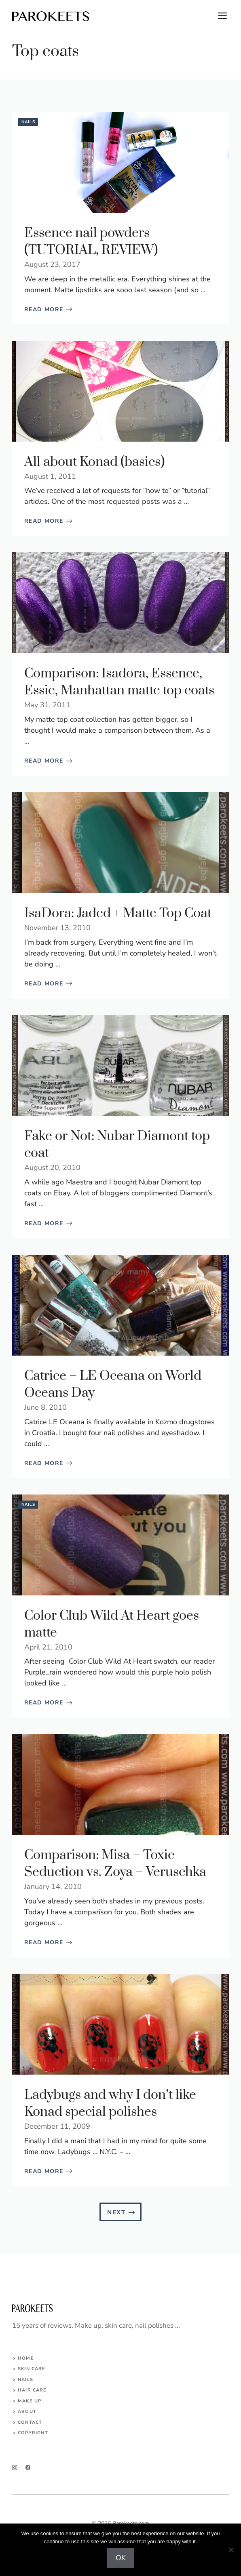 The image size is (241, 2576). Describe the element at coordinates (94, 462) in the screenshot. I see `All about Konad (basics)` at that location.